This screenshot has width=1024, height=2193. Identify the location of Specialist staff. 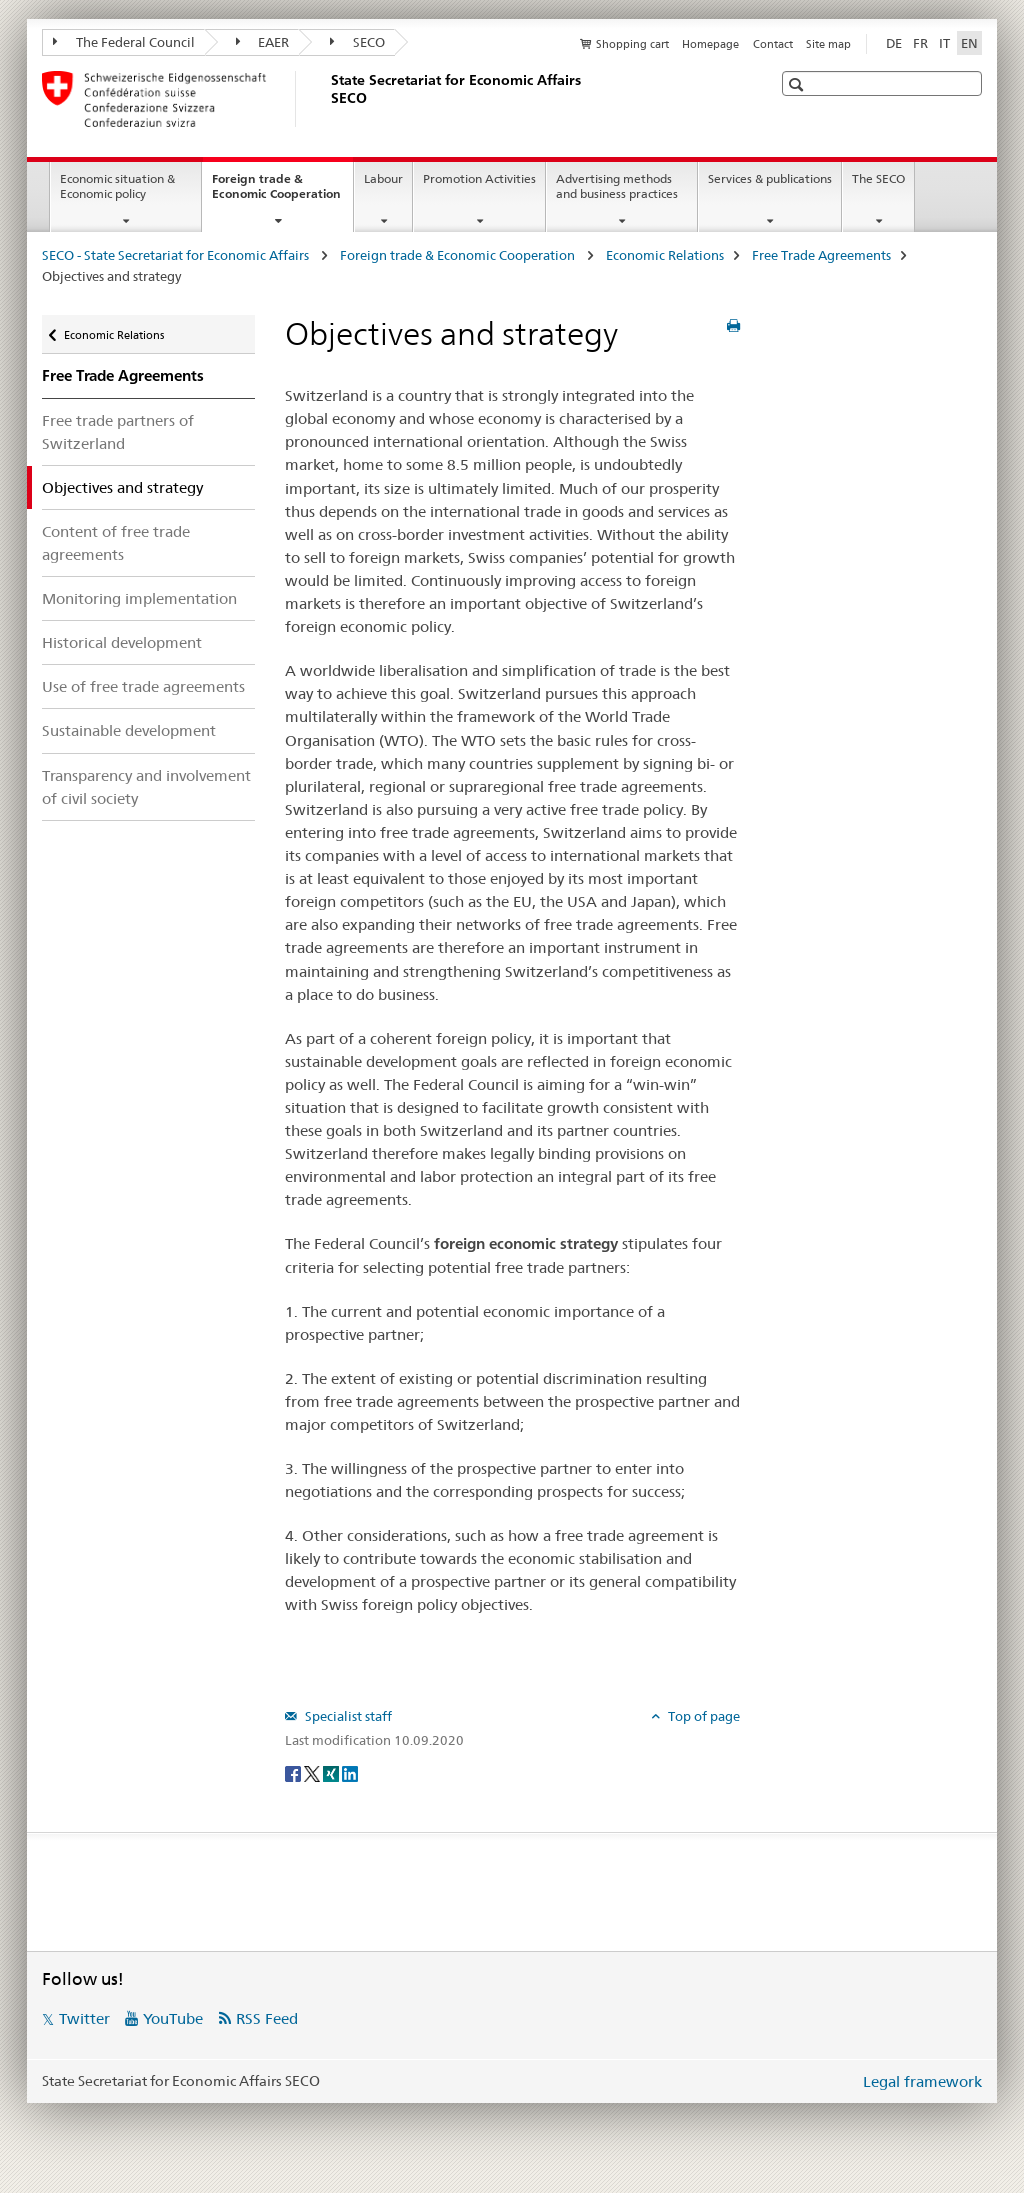
(347, 1716).